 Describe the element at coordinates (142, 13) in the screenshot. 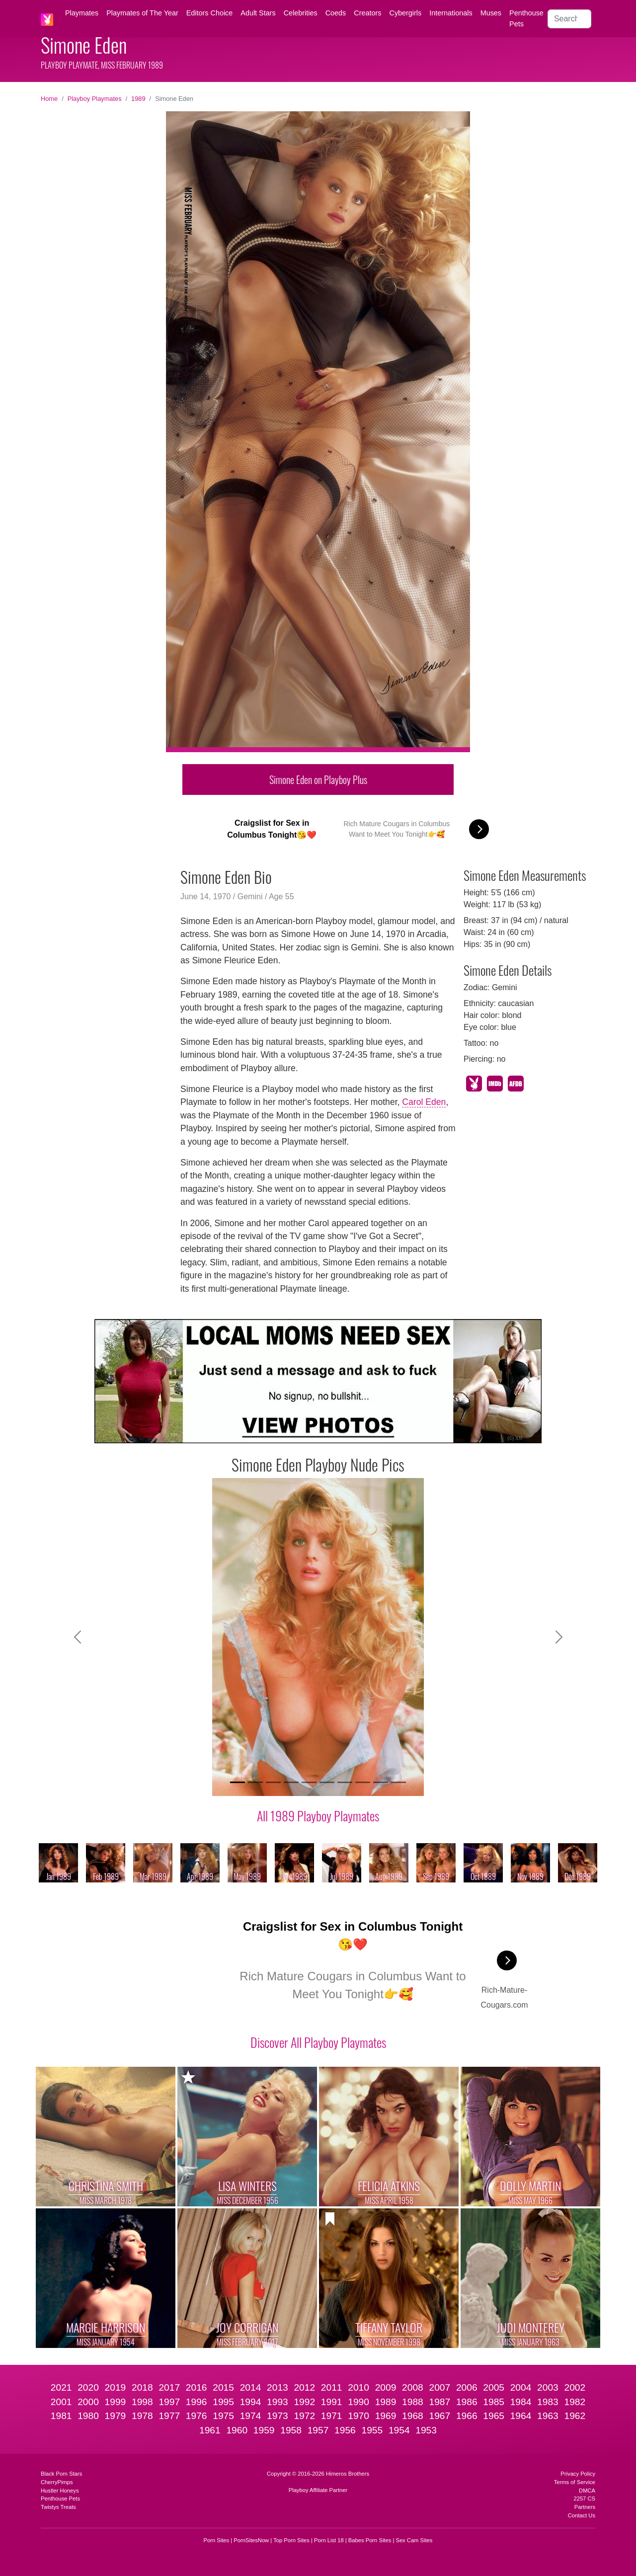

I see `Playmates of The Year` at that location.